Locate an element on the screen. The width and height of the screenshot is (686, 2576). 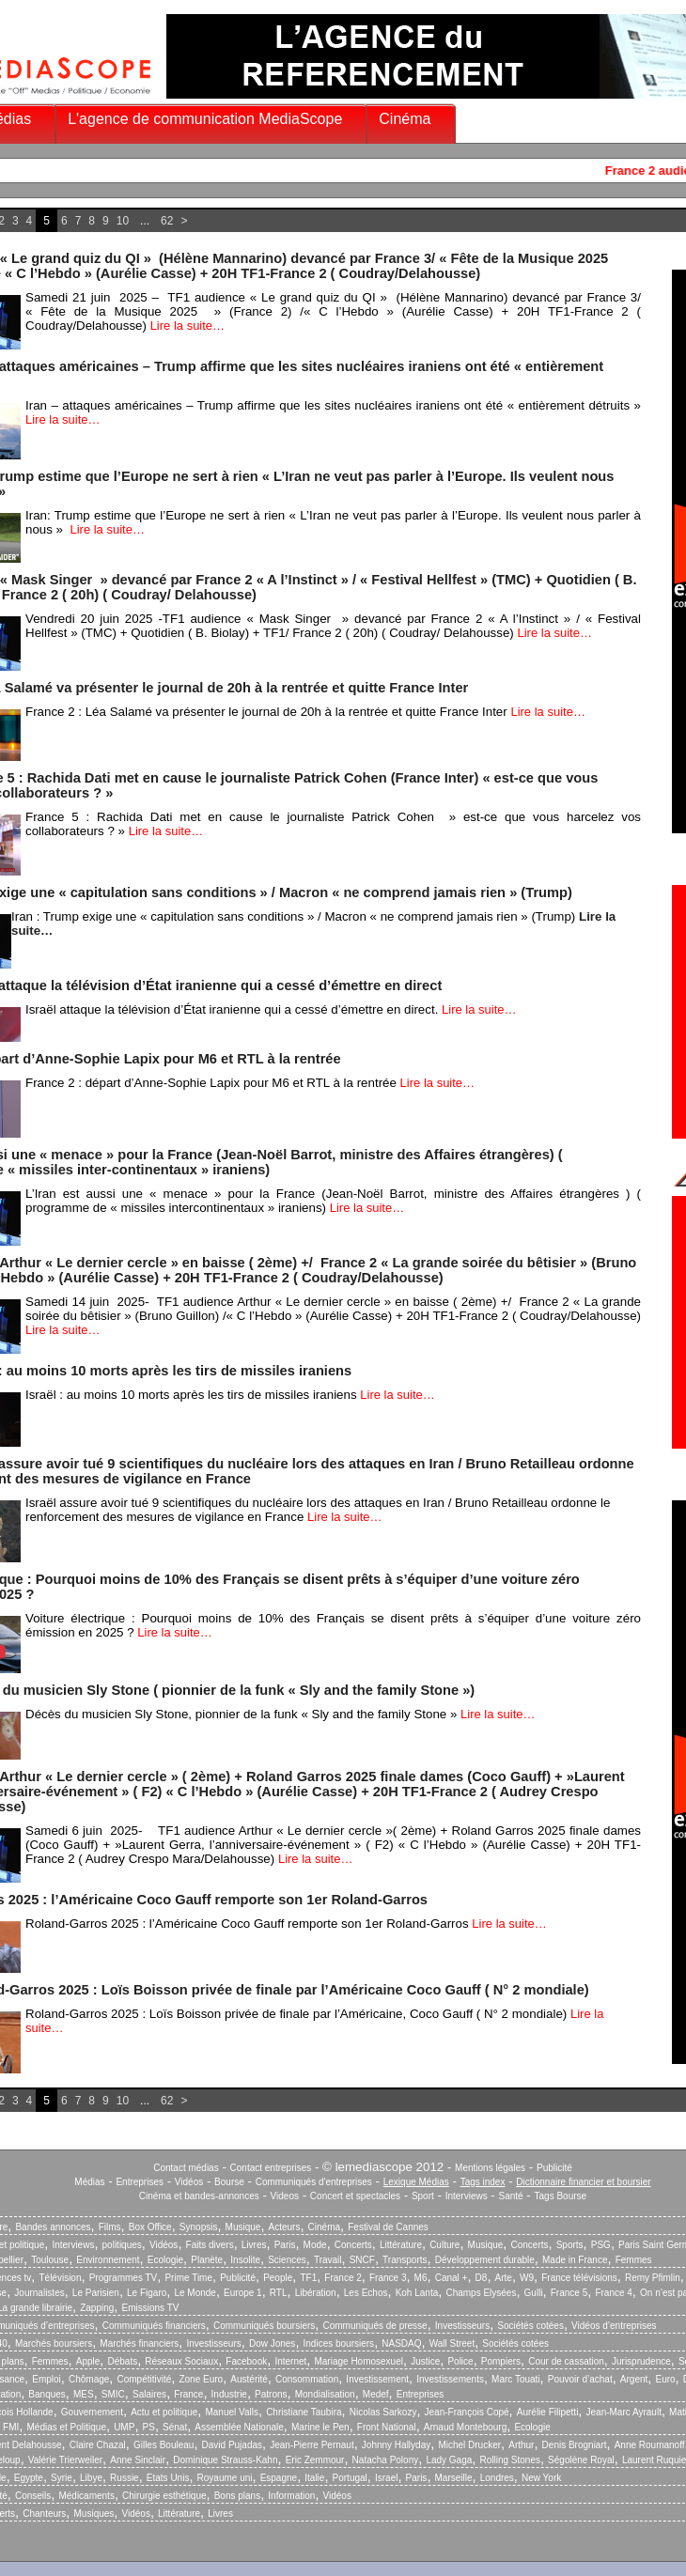
Russie is located at coordinates (124, 2478).